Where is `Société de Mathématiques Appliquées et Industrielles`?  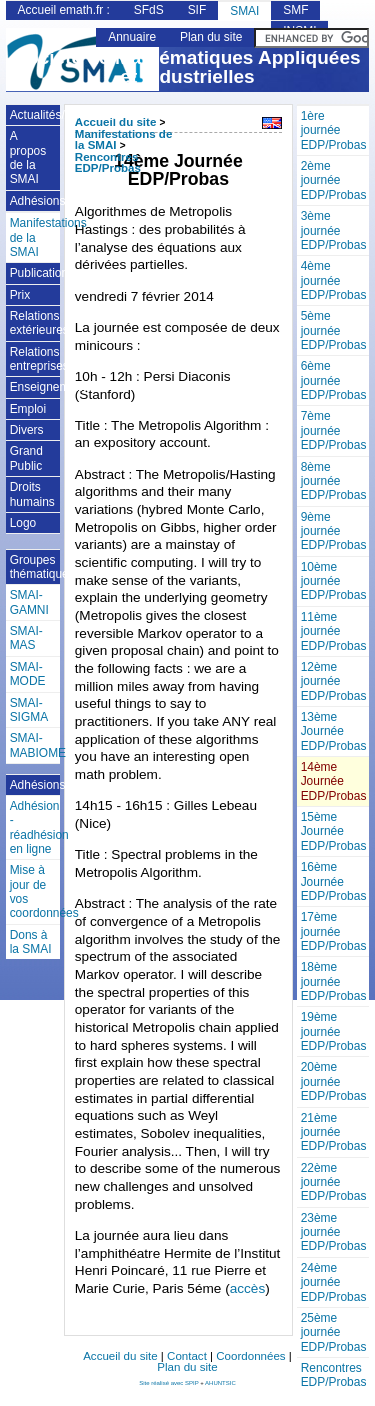 Société de Mathématiques Appliquées et Industrielles is located at coordinates (187, 67).